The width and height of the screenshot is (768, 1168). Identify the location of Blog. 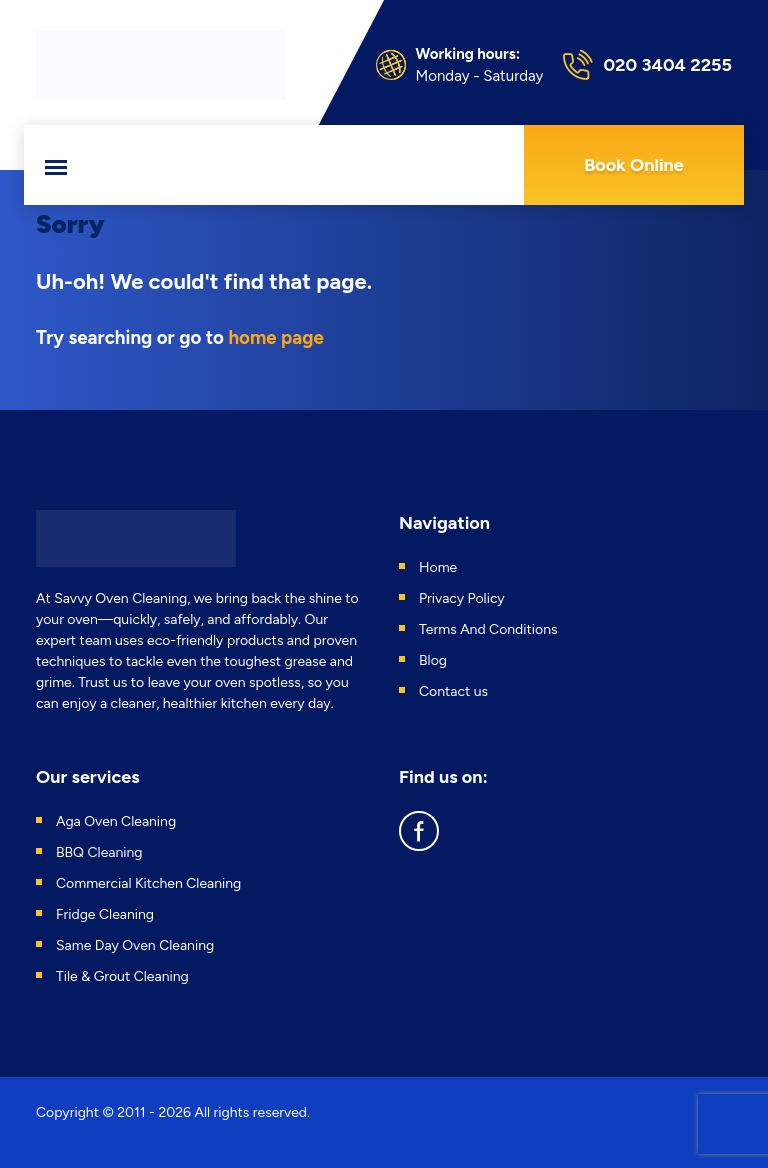
(433, 660).